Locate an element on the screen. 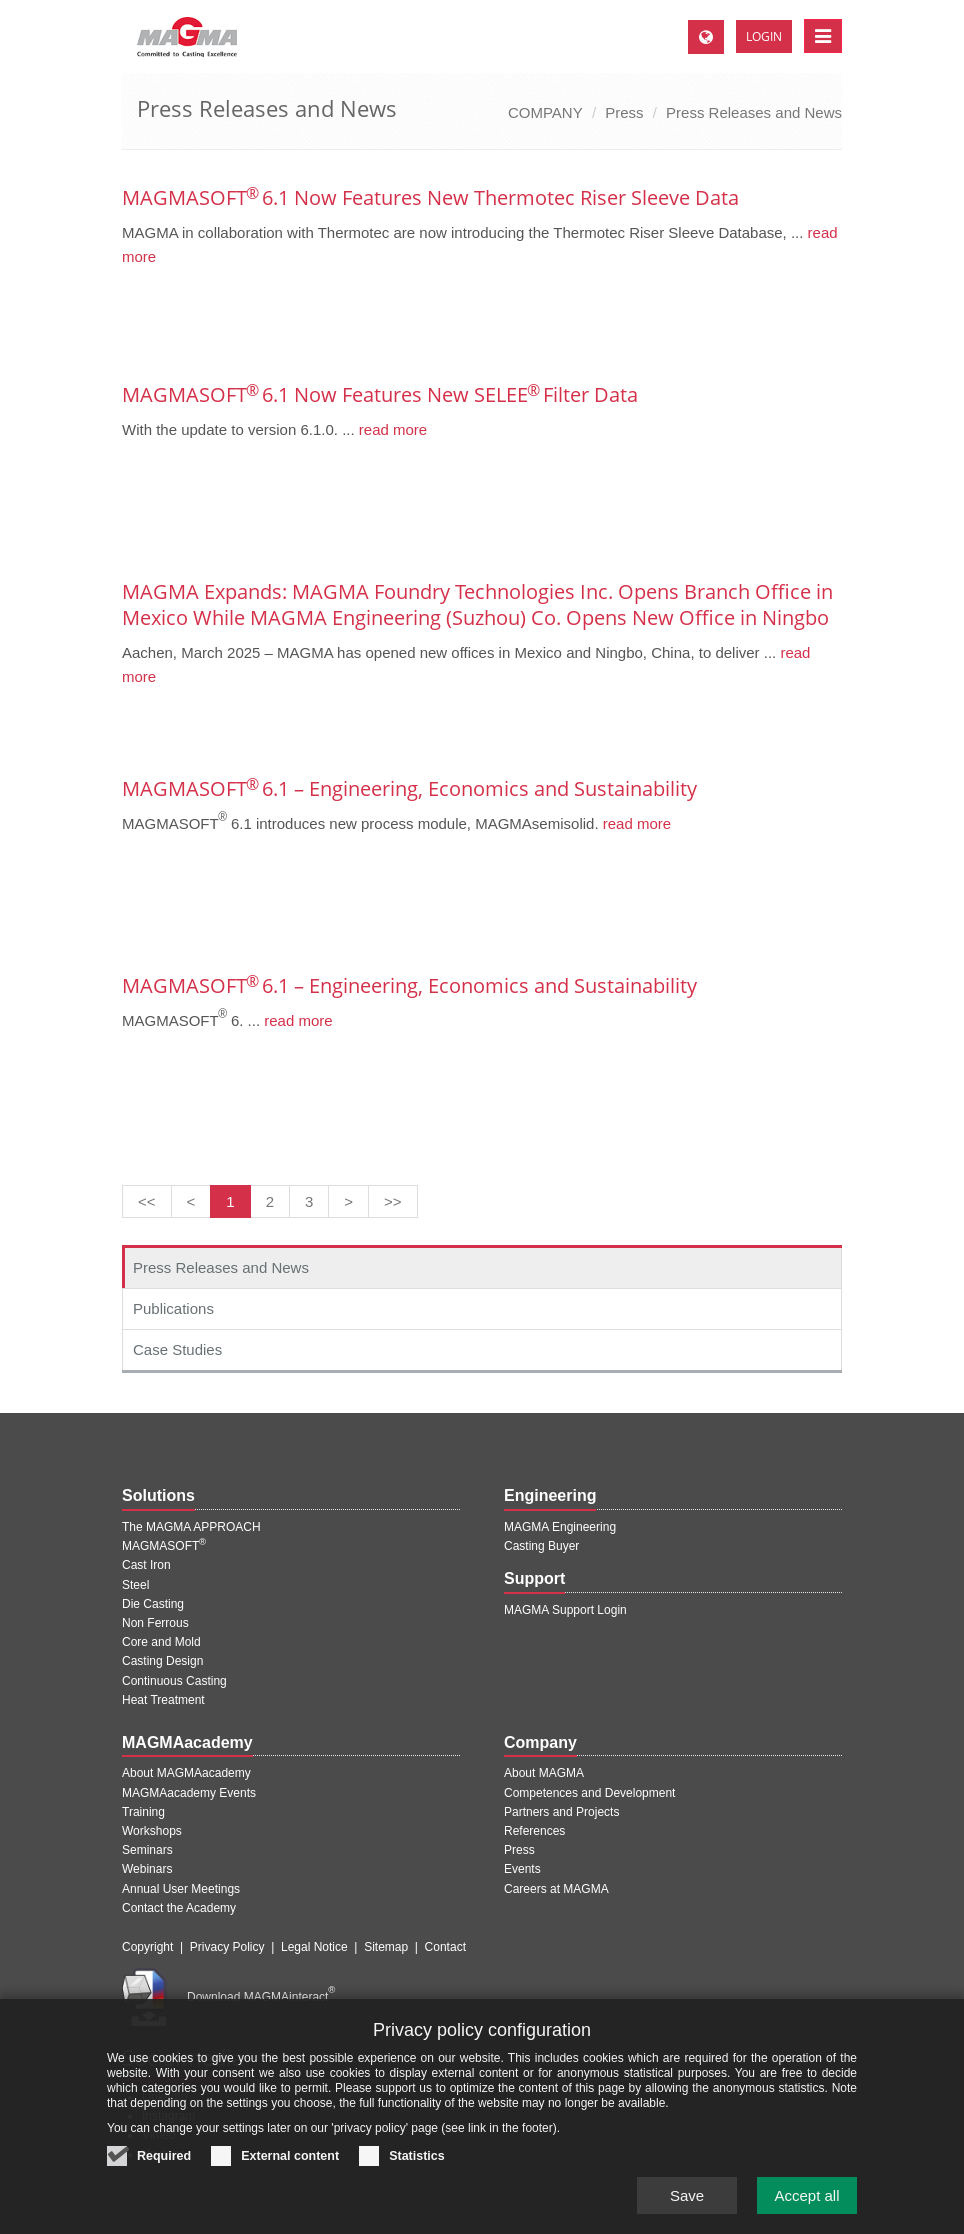 The height and width of the screenshot is (2234, 964). Continuous Casting is located at coordinates (174, 1681).